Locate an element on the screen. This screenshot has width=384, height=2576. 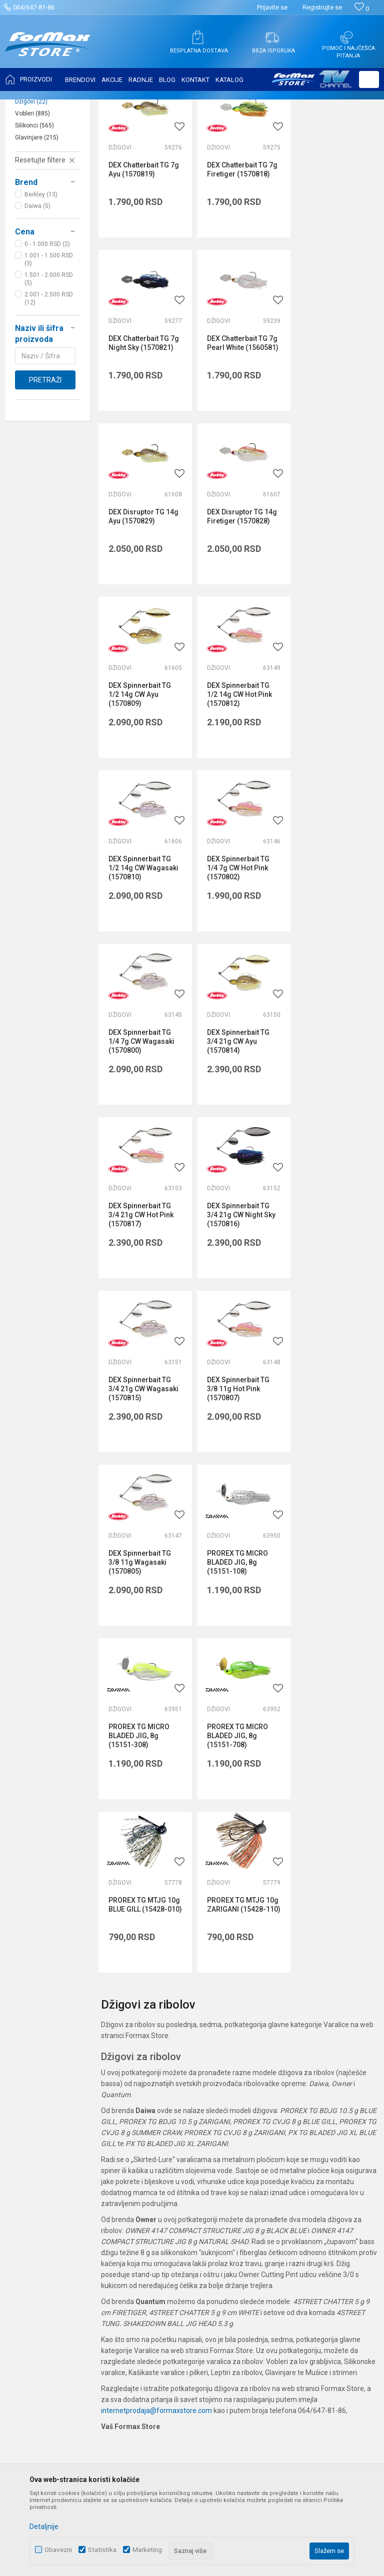
Mušice i strimeri is located at coordinates (44, 164).